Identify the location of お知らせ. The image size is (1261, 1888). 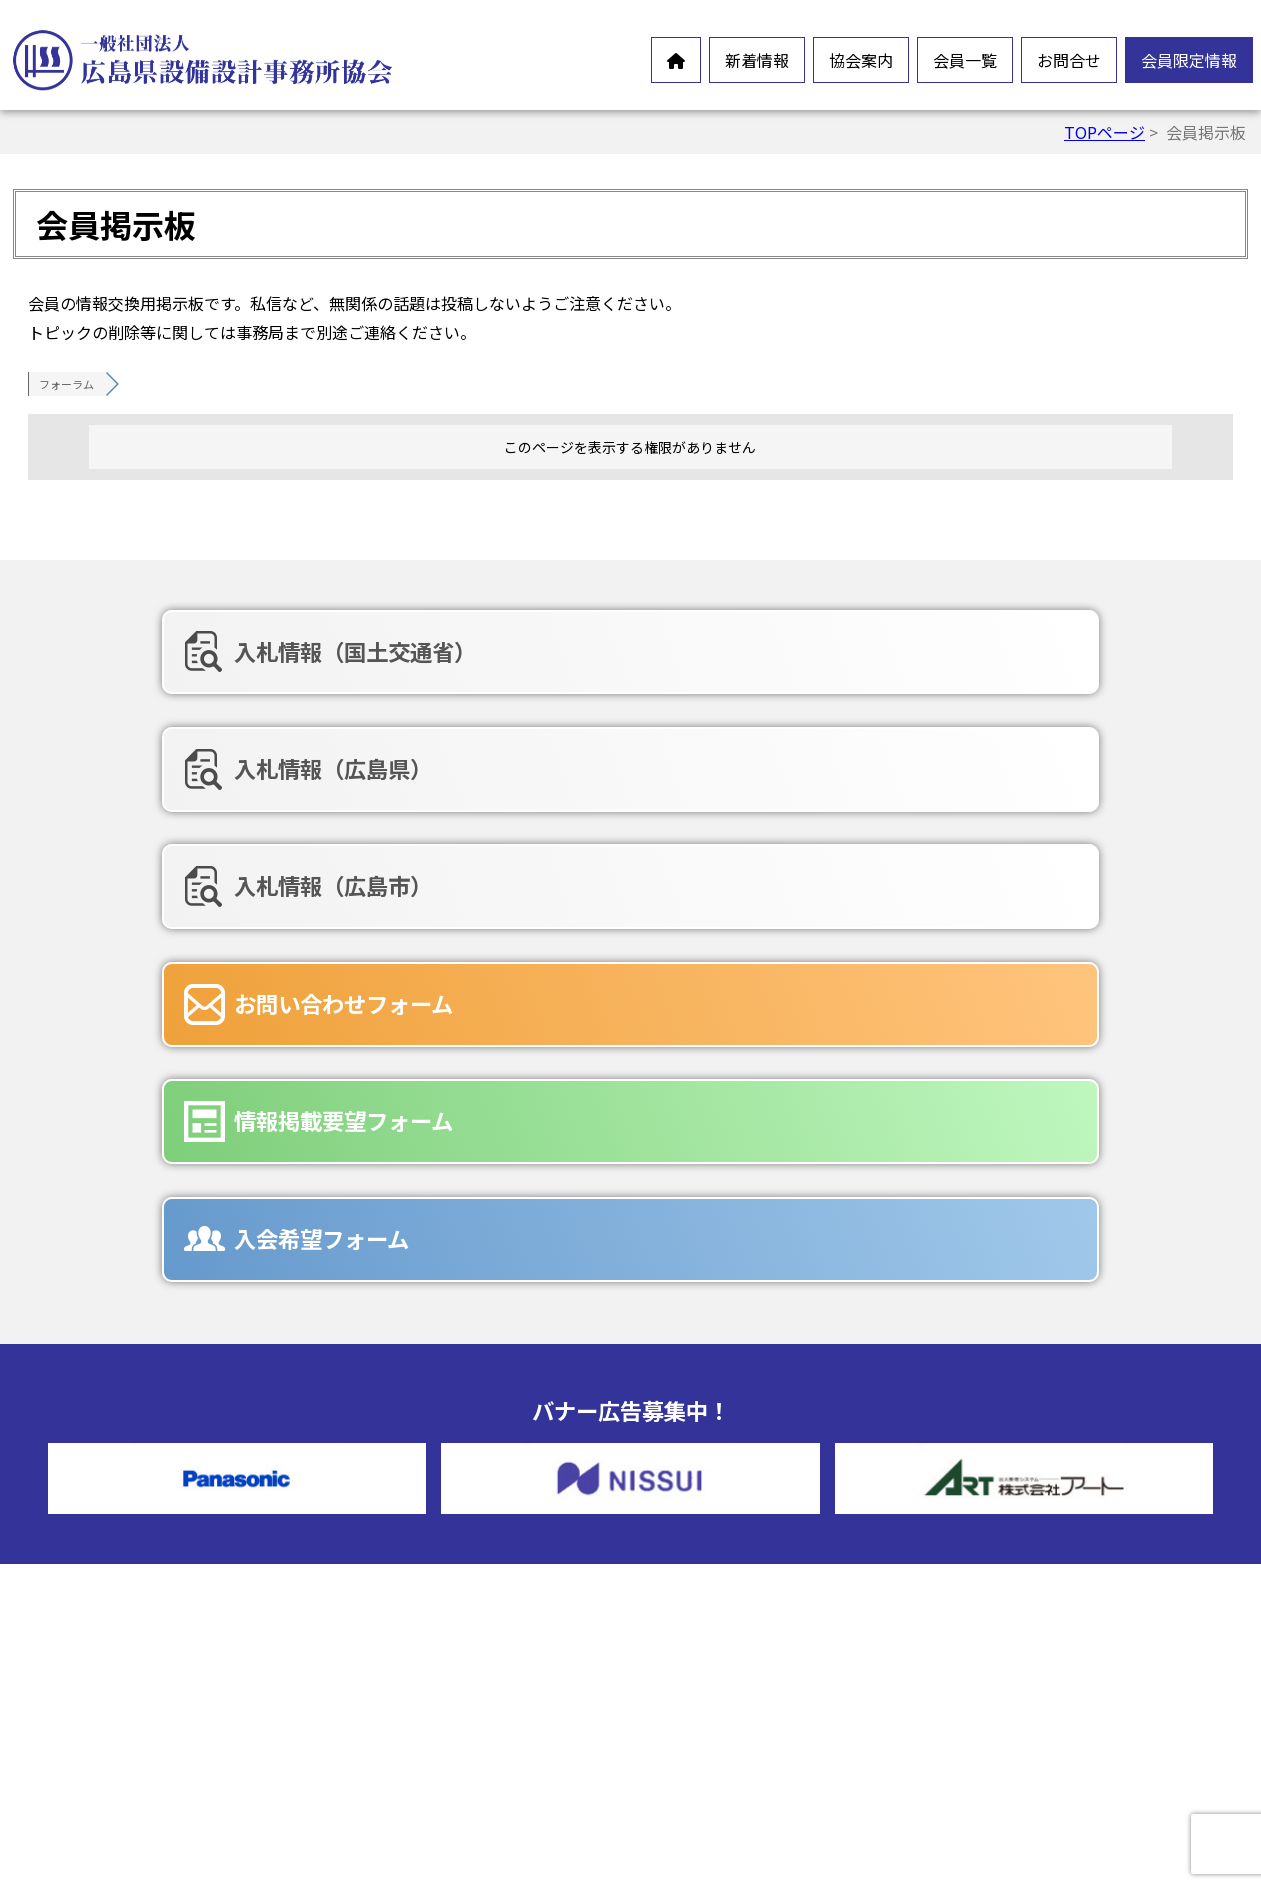
(90, 1528).